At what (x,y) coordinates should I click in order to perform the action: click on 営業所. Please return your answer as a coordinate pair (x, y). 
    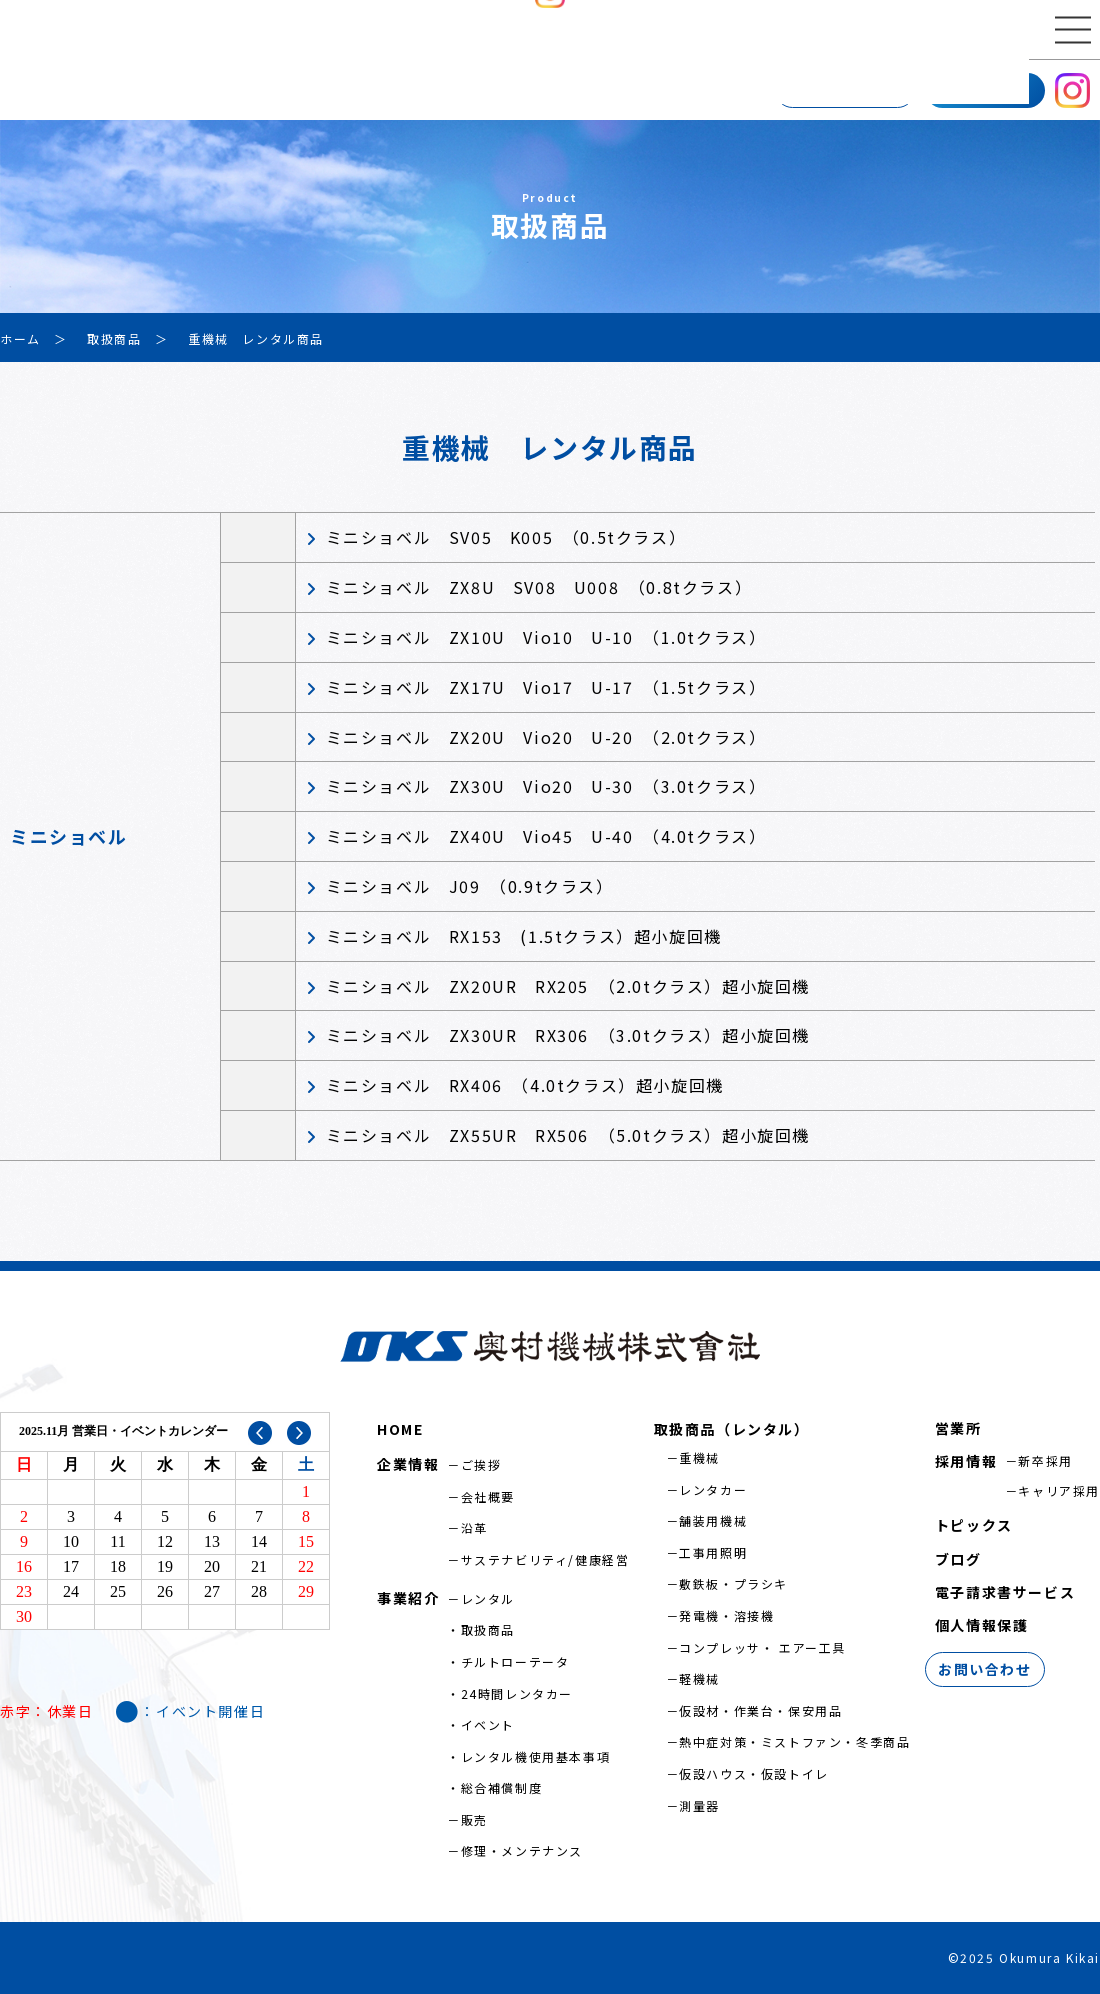
    Looking at the image, I should click on (296, 90).